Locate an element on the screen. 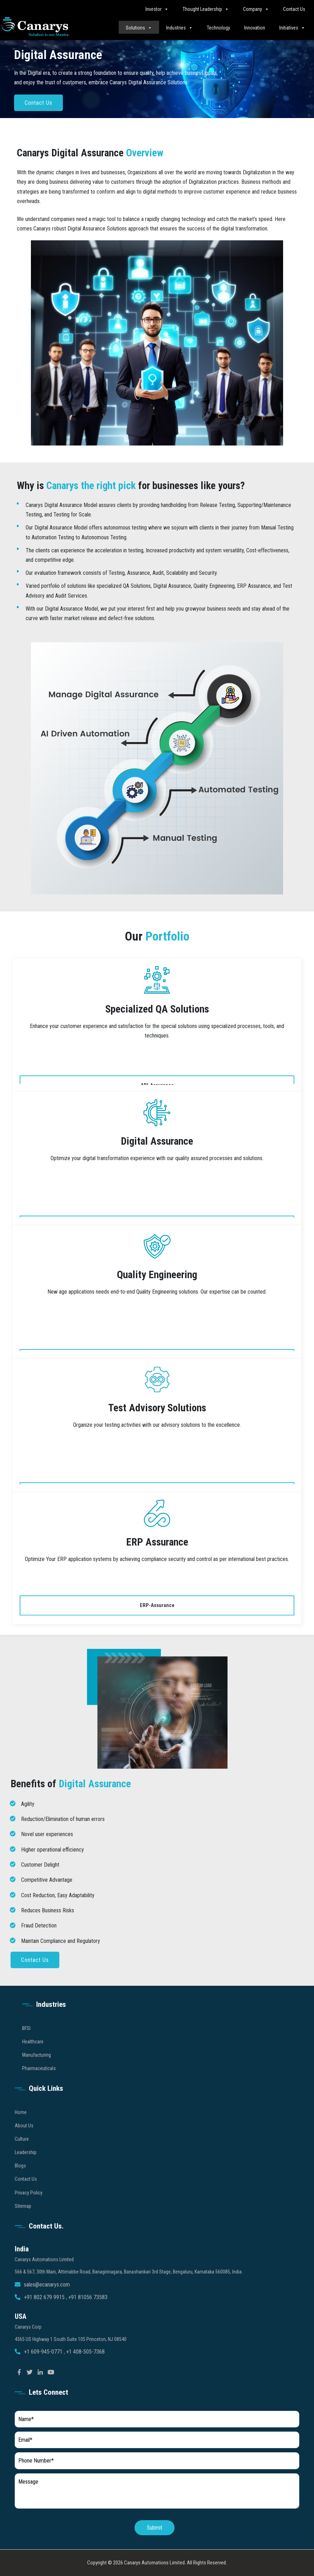 The image size is (314, 2576). Healthcare is located at coordinates (33, 2061).